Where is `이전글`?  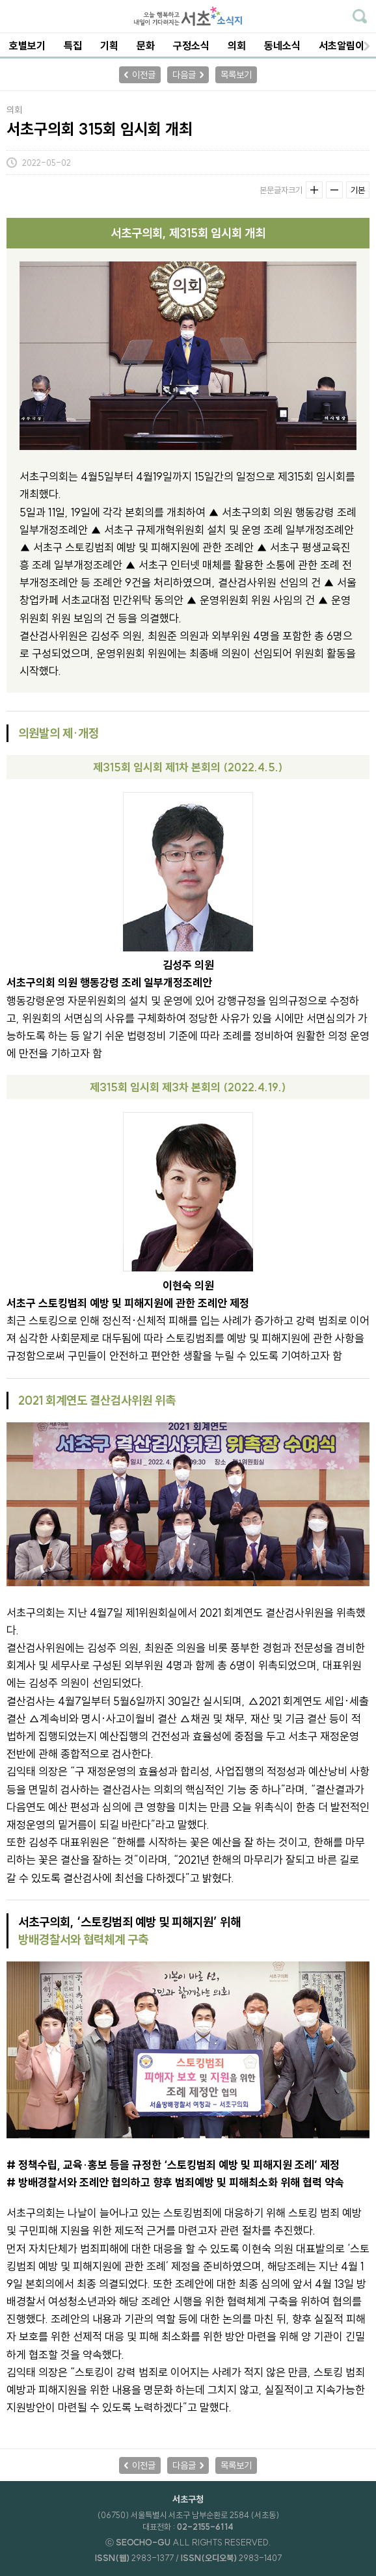 이전글 is located at coordinates (143, 75).